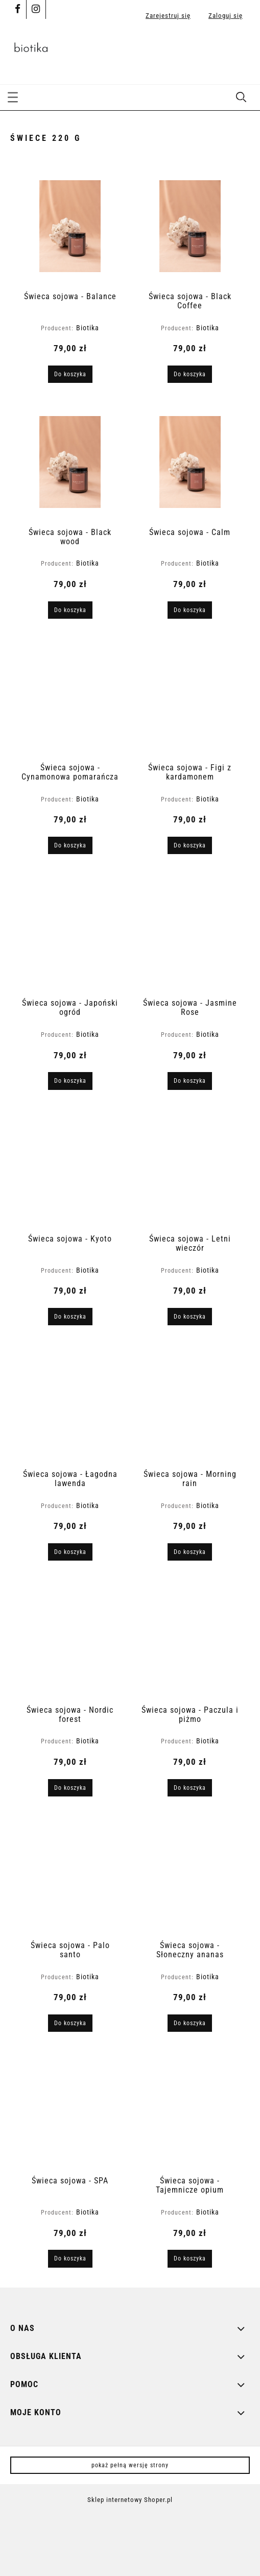 This screenshot has width=260, height=2576. What do you see at coordinates (70, 1404) in the screenshot?
I see `[Przejdź do produktu Świeca sojowa - Łagodna lawenda]` at bounding box center [70, 1404].